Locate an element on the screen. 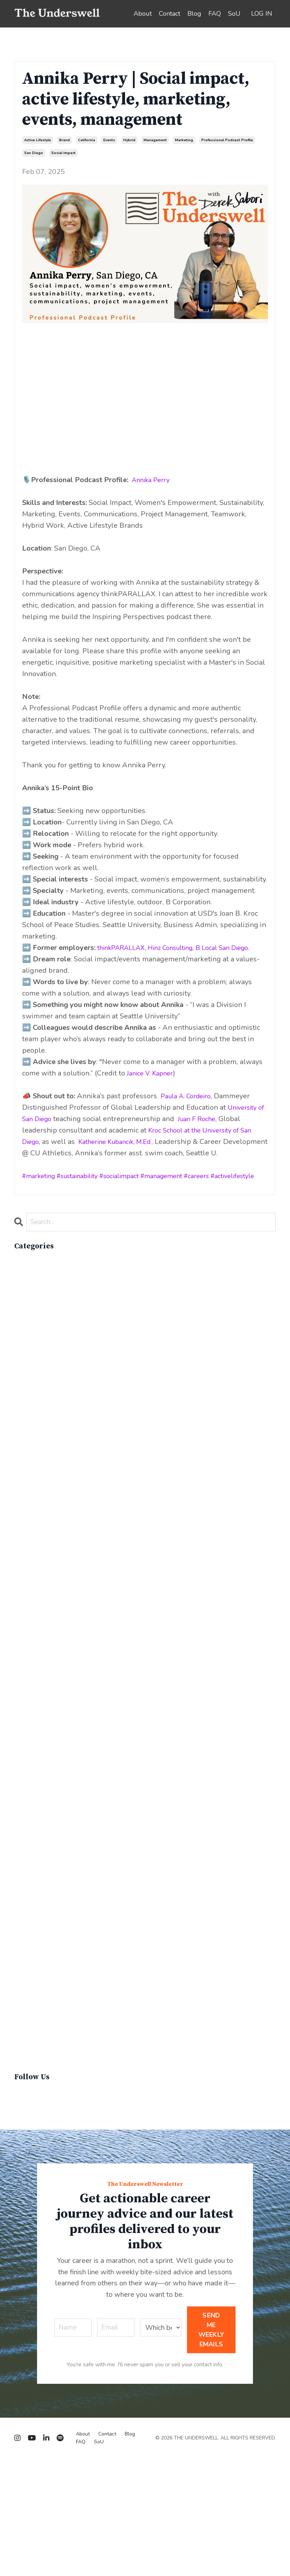  california is located at coordinates (86, 140).